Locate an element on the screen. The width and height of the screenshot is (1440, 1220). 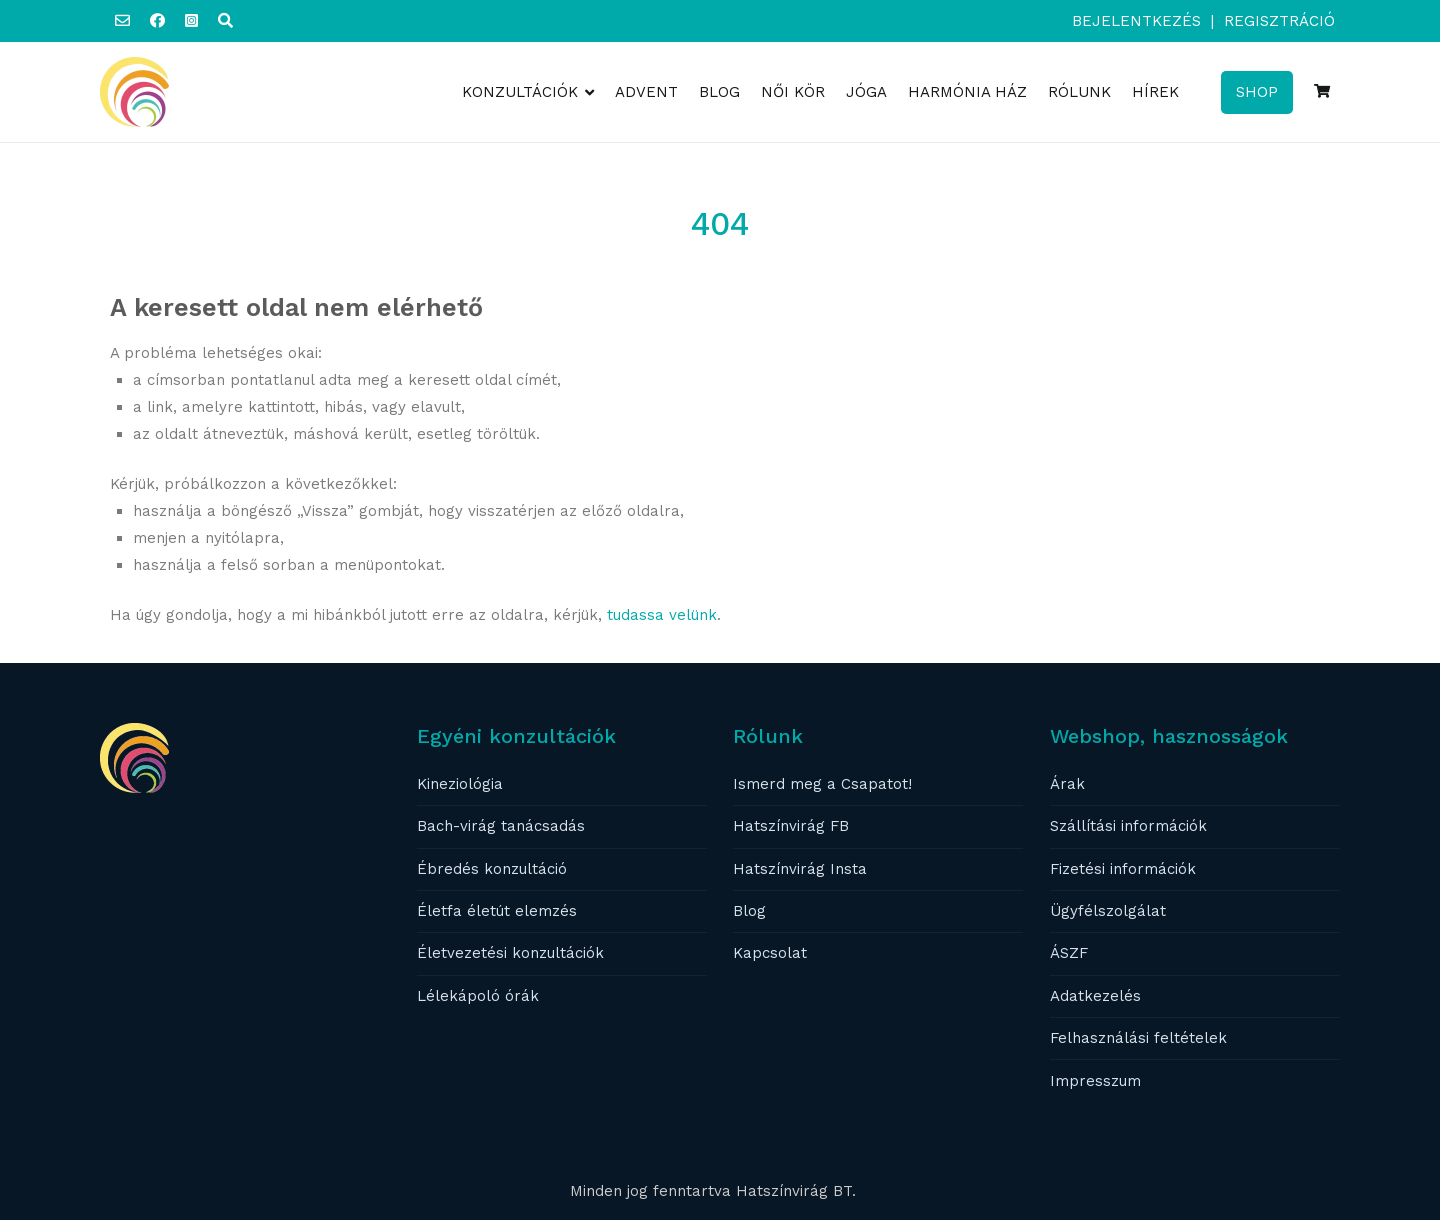
HÍREK is located at coordinates (1155, 92).